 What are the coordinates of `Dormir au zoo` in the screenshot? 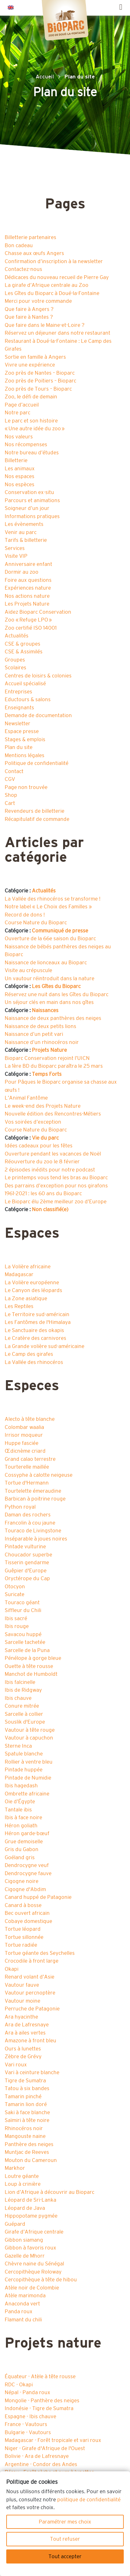 It's located at (21, 572).